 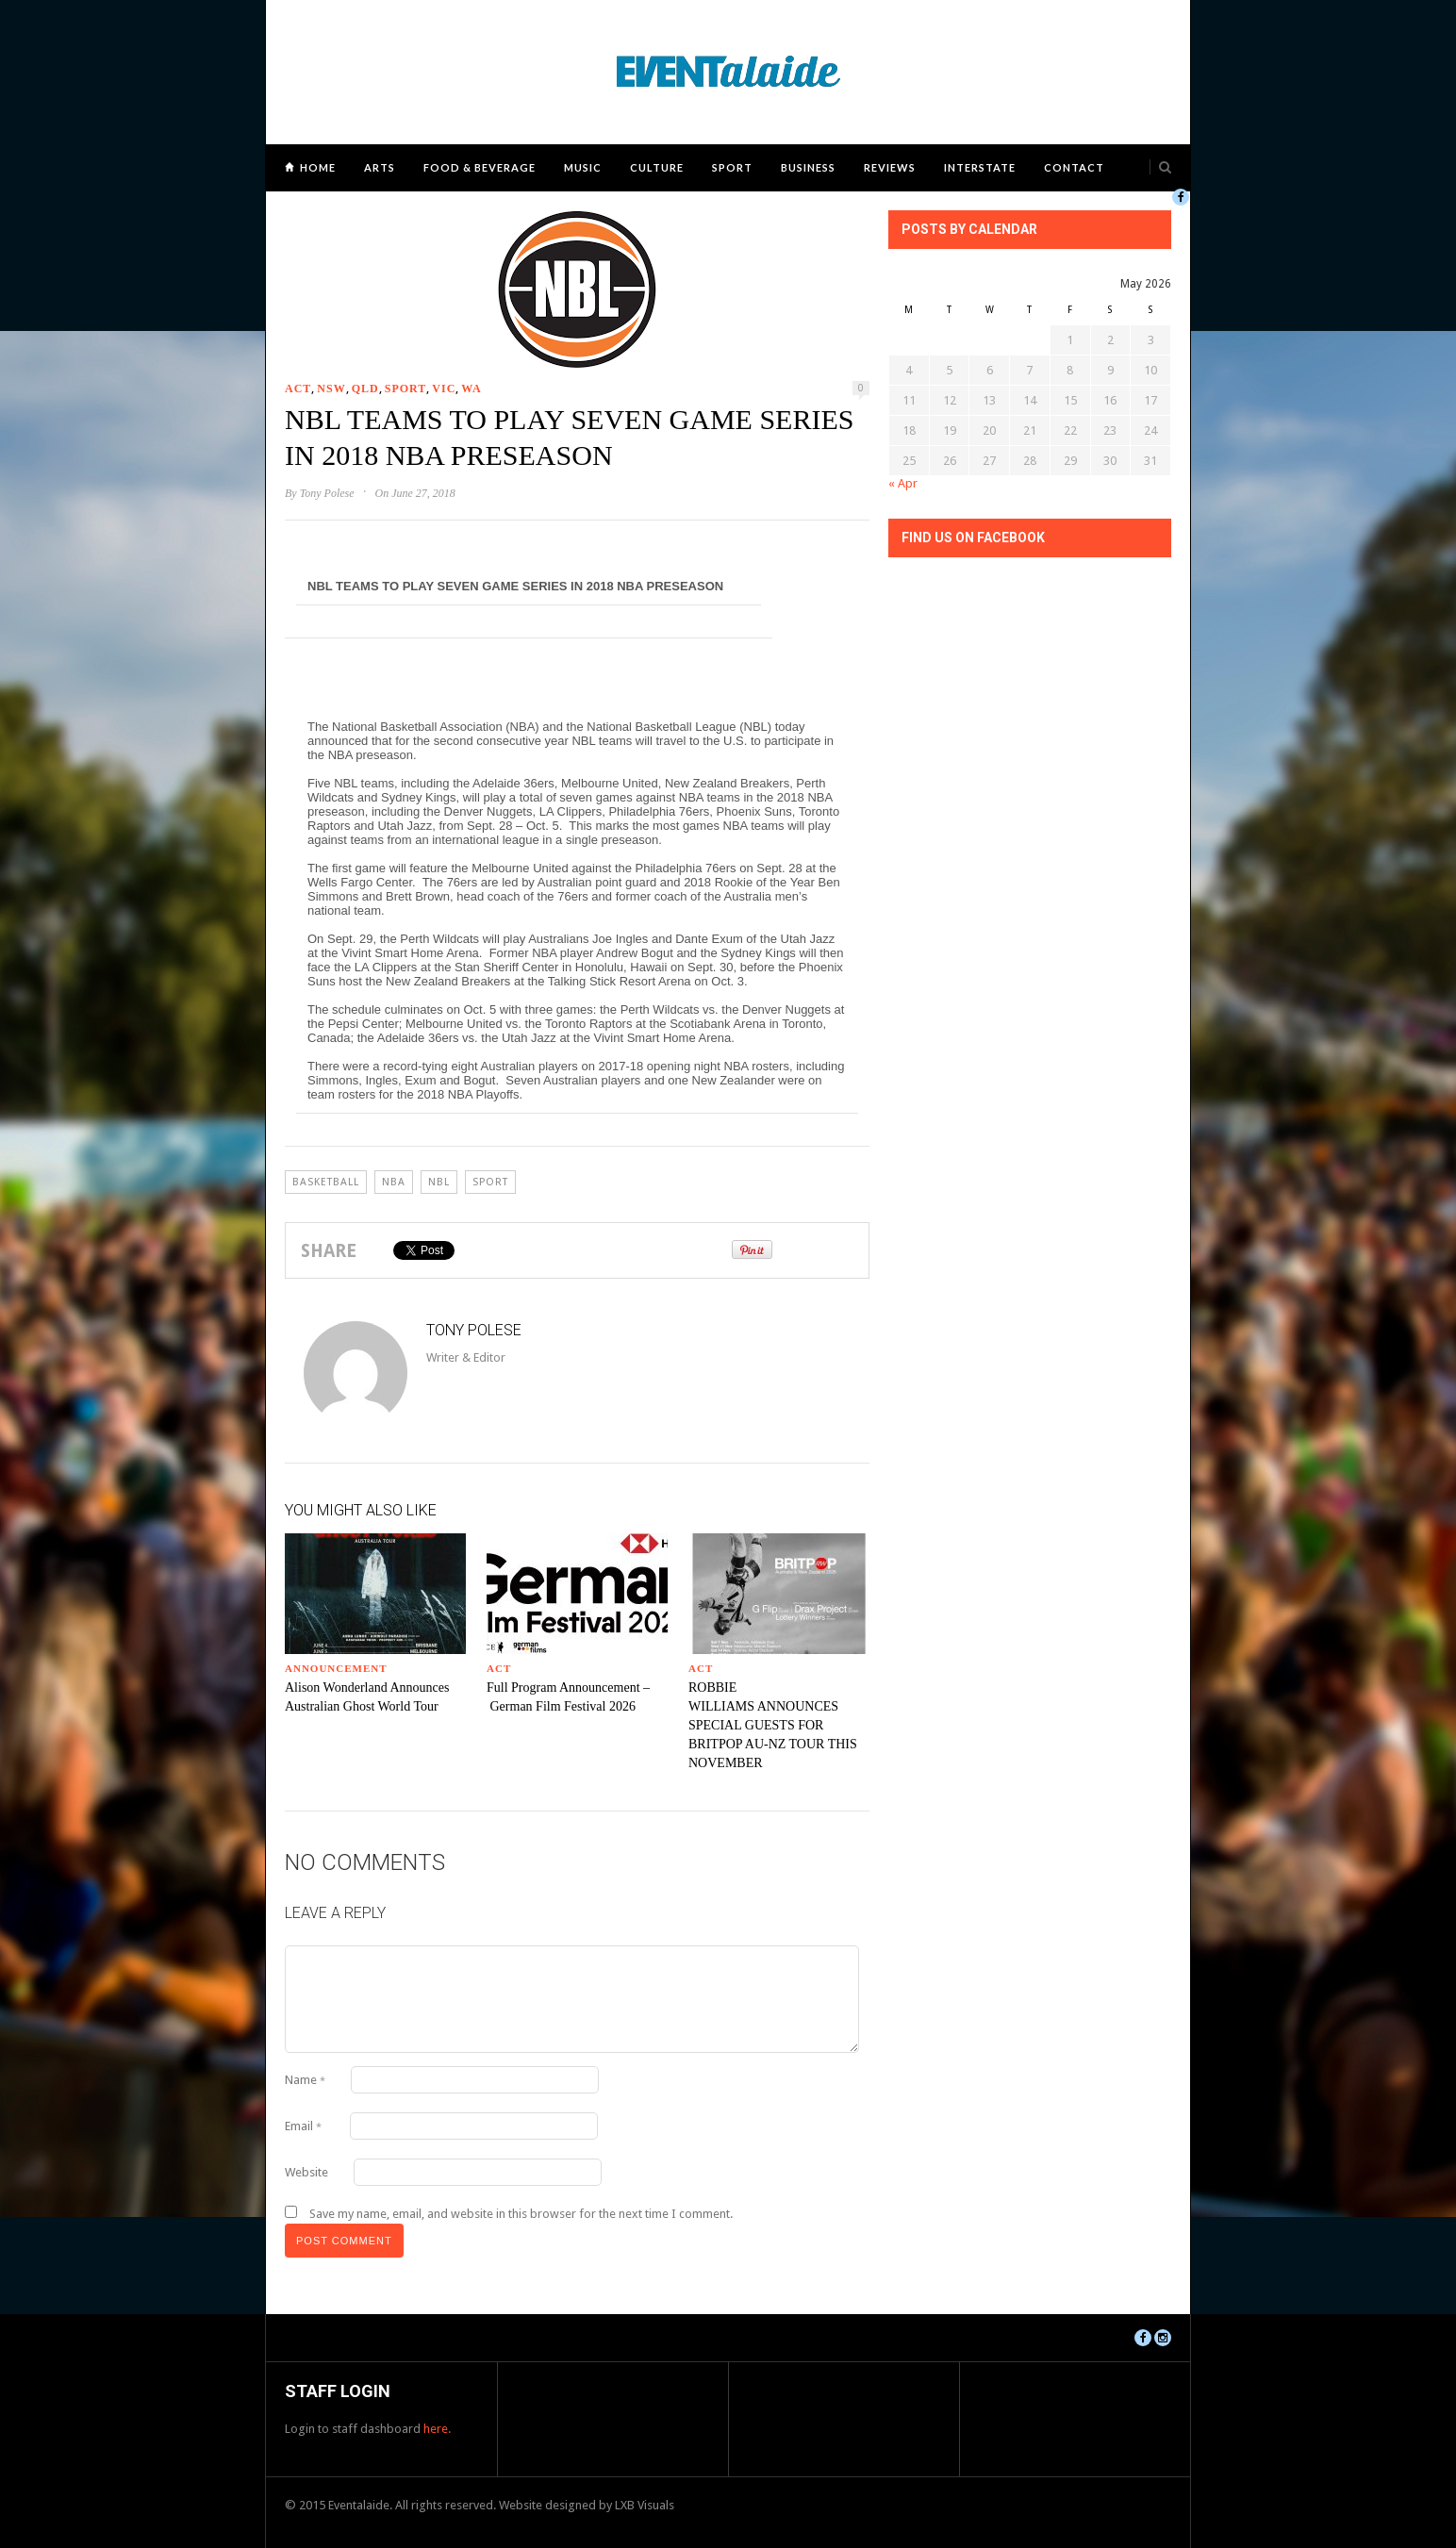 I want to click on VIC, so click(x=443, y=388).